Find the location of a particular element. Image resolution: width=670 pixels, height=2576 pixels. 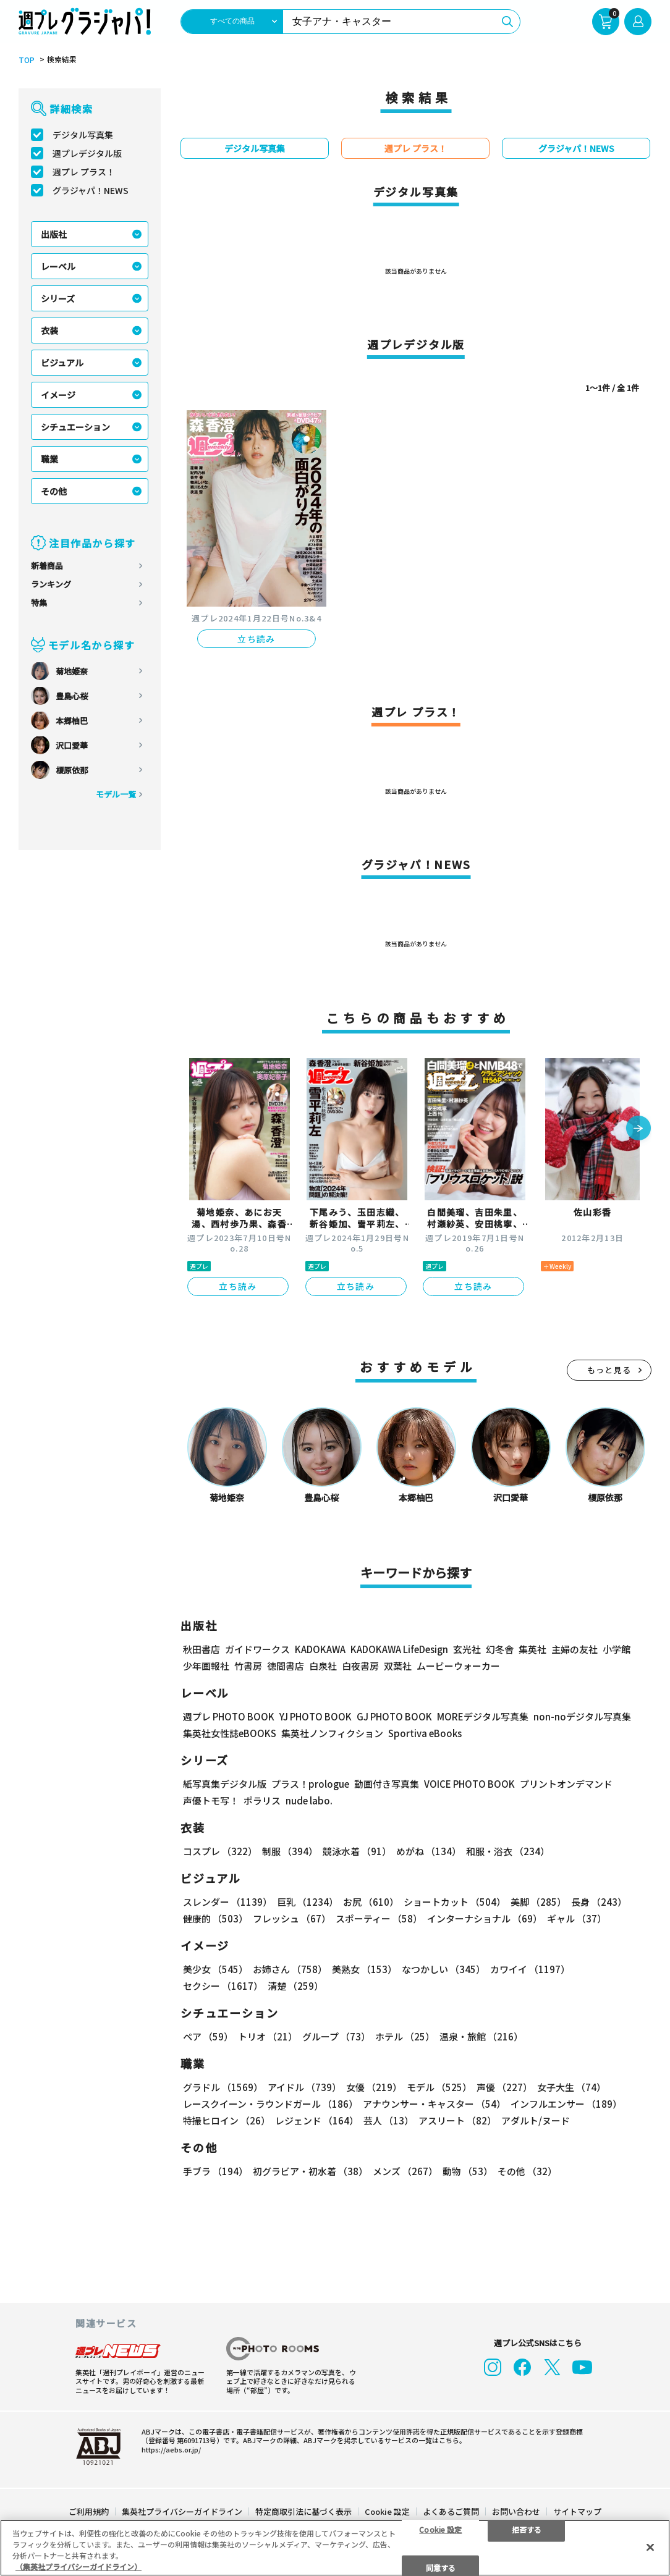

VOICE PHOTO BOOK is located at coordinates (469, 1783).